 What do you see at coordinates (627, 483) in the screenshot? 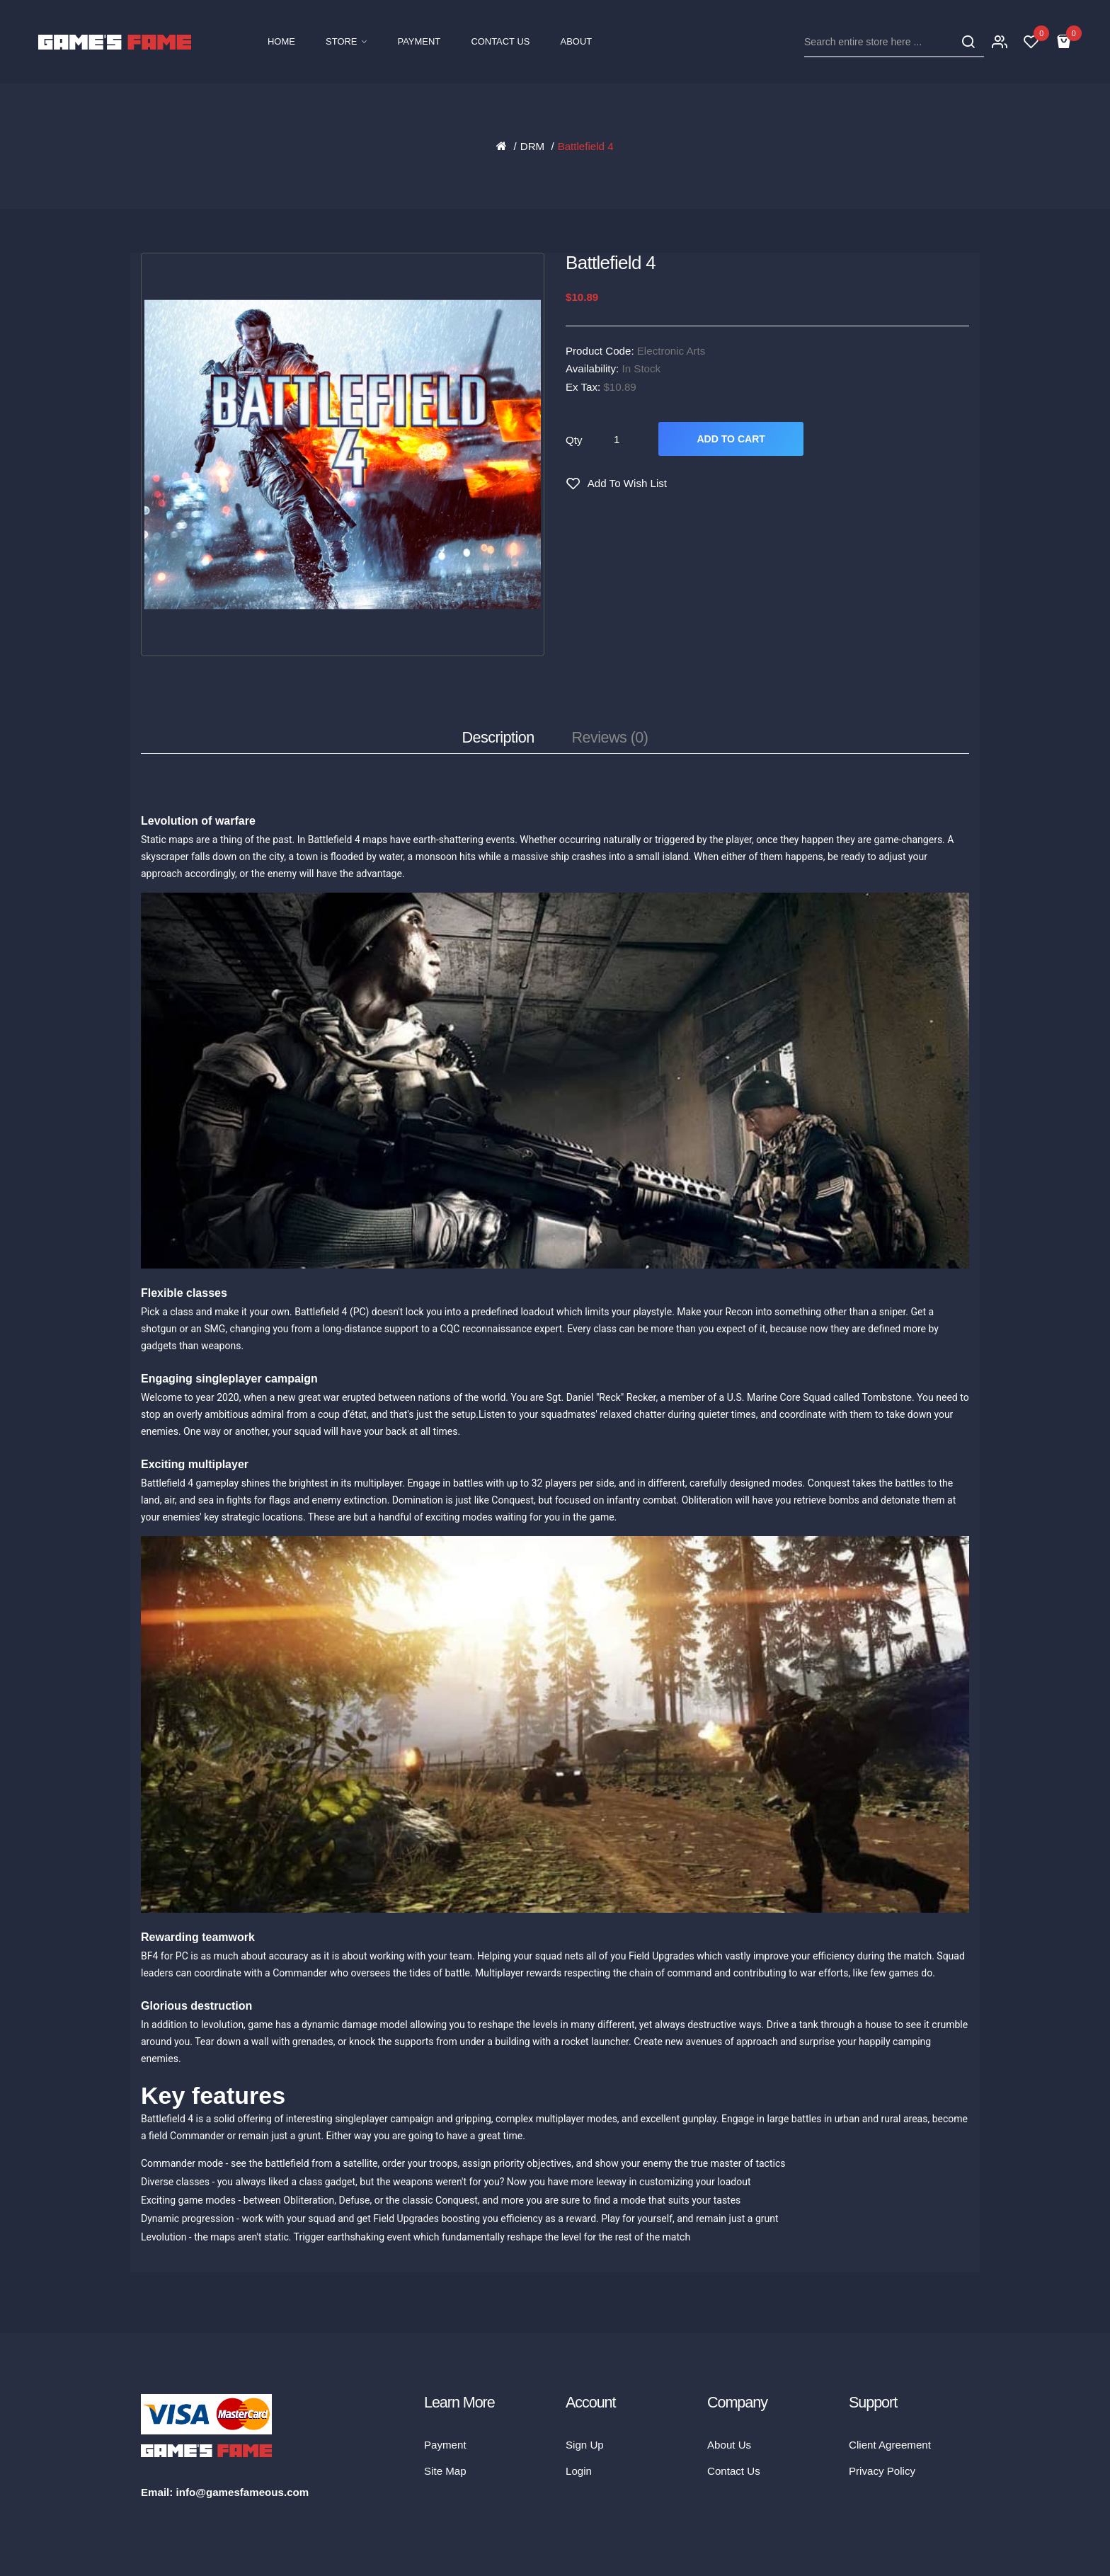
I see `Add to Wish List` at bounding box center [627, 483].